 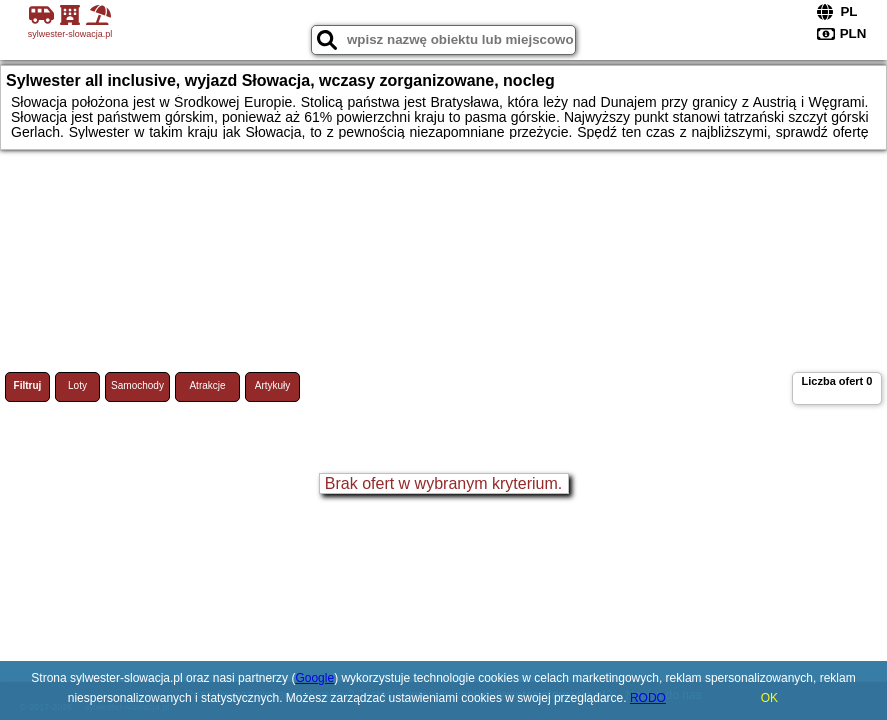 I want to click on Artykuły, so click(x=273, y=385).